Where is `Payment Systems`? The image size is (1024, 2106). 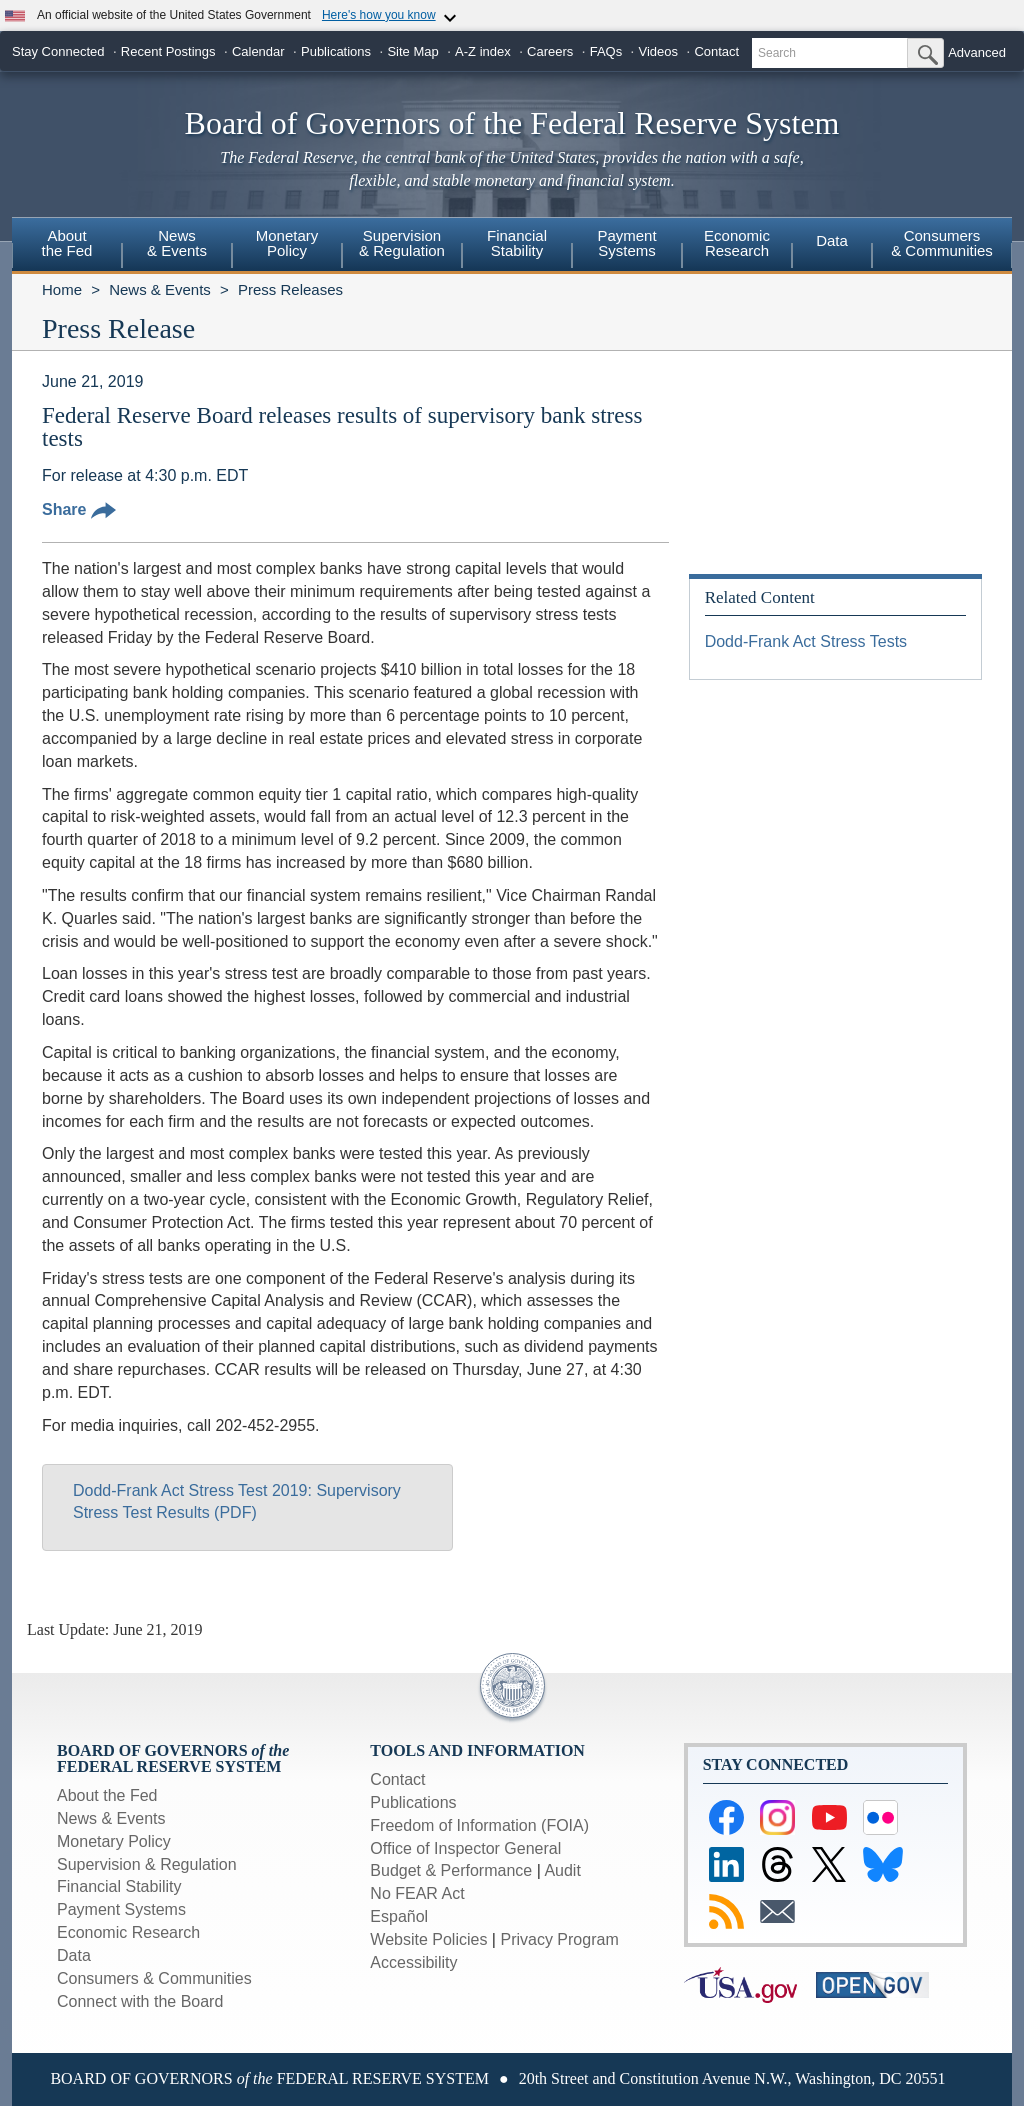 Payment Systems is located at coordinates (121, 1909).